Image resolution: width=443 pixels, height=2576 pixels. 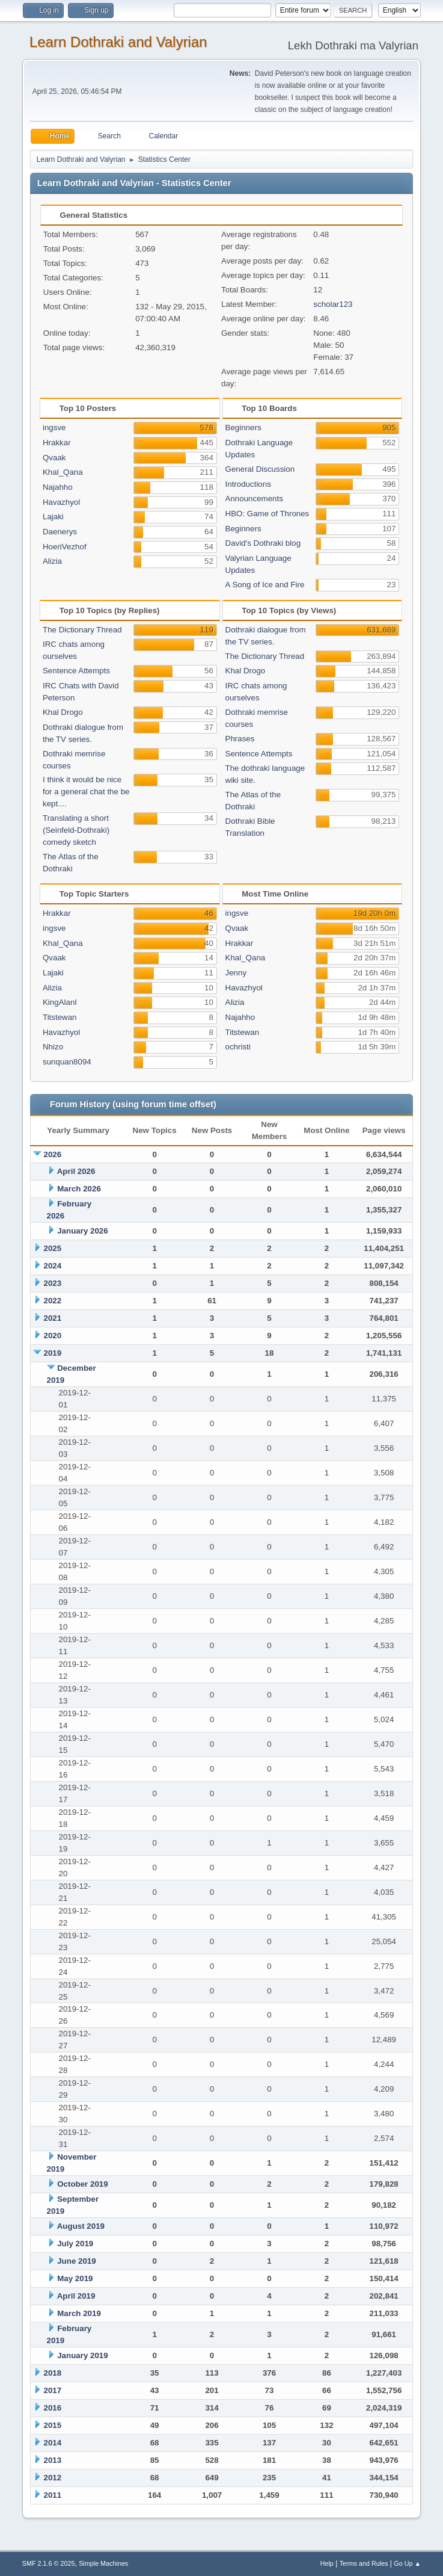 I want to click on 2019, so click(x=53, y=1352).